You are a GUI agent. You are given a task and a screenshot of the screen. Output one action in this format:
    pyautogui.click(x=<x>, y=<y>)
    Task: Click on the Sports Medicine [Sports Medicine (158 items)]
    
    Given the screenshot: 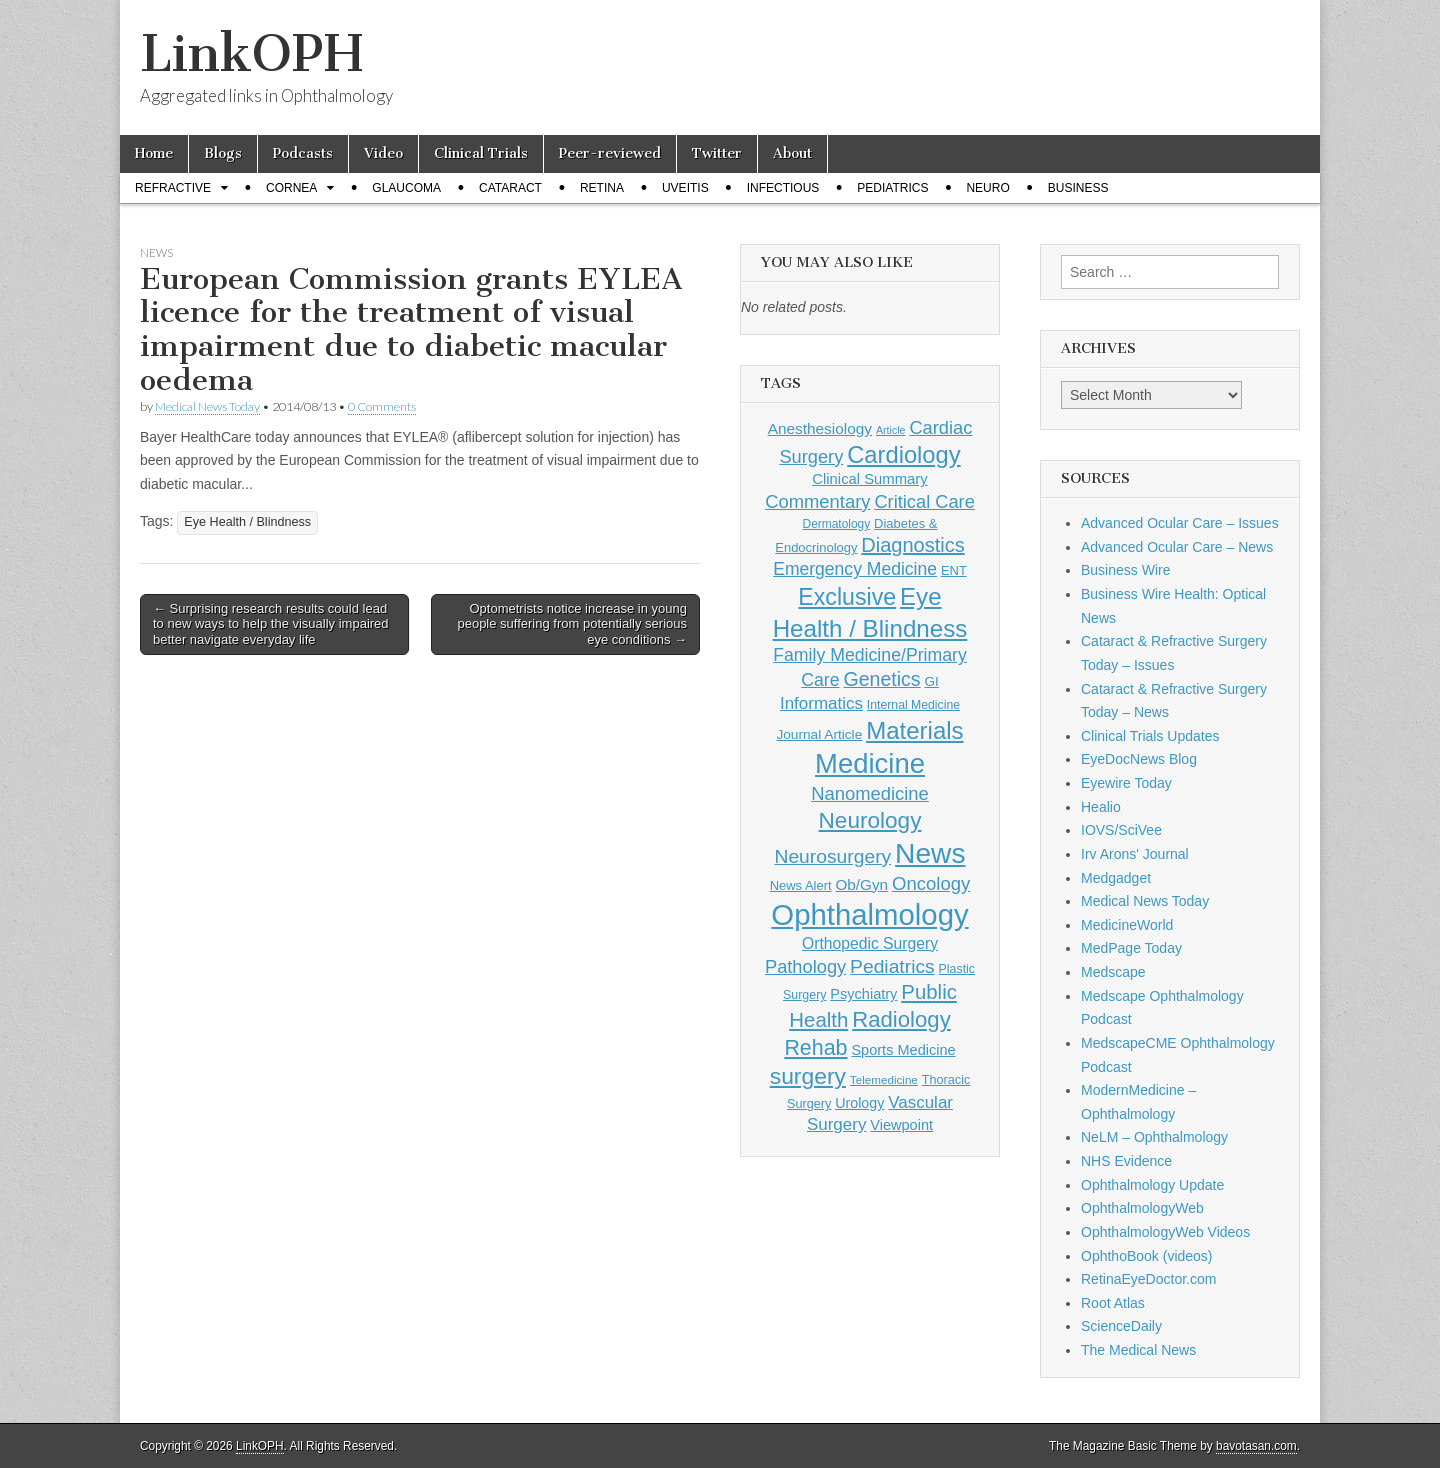 What is the action you would take?
    pyautogui.click(x=903, y=1050)
    